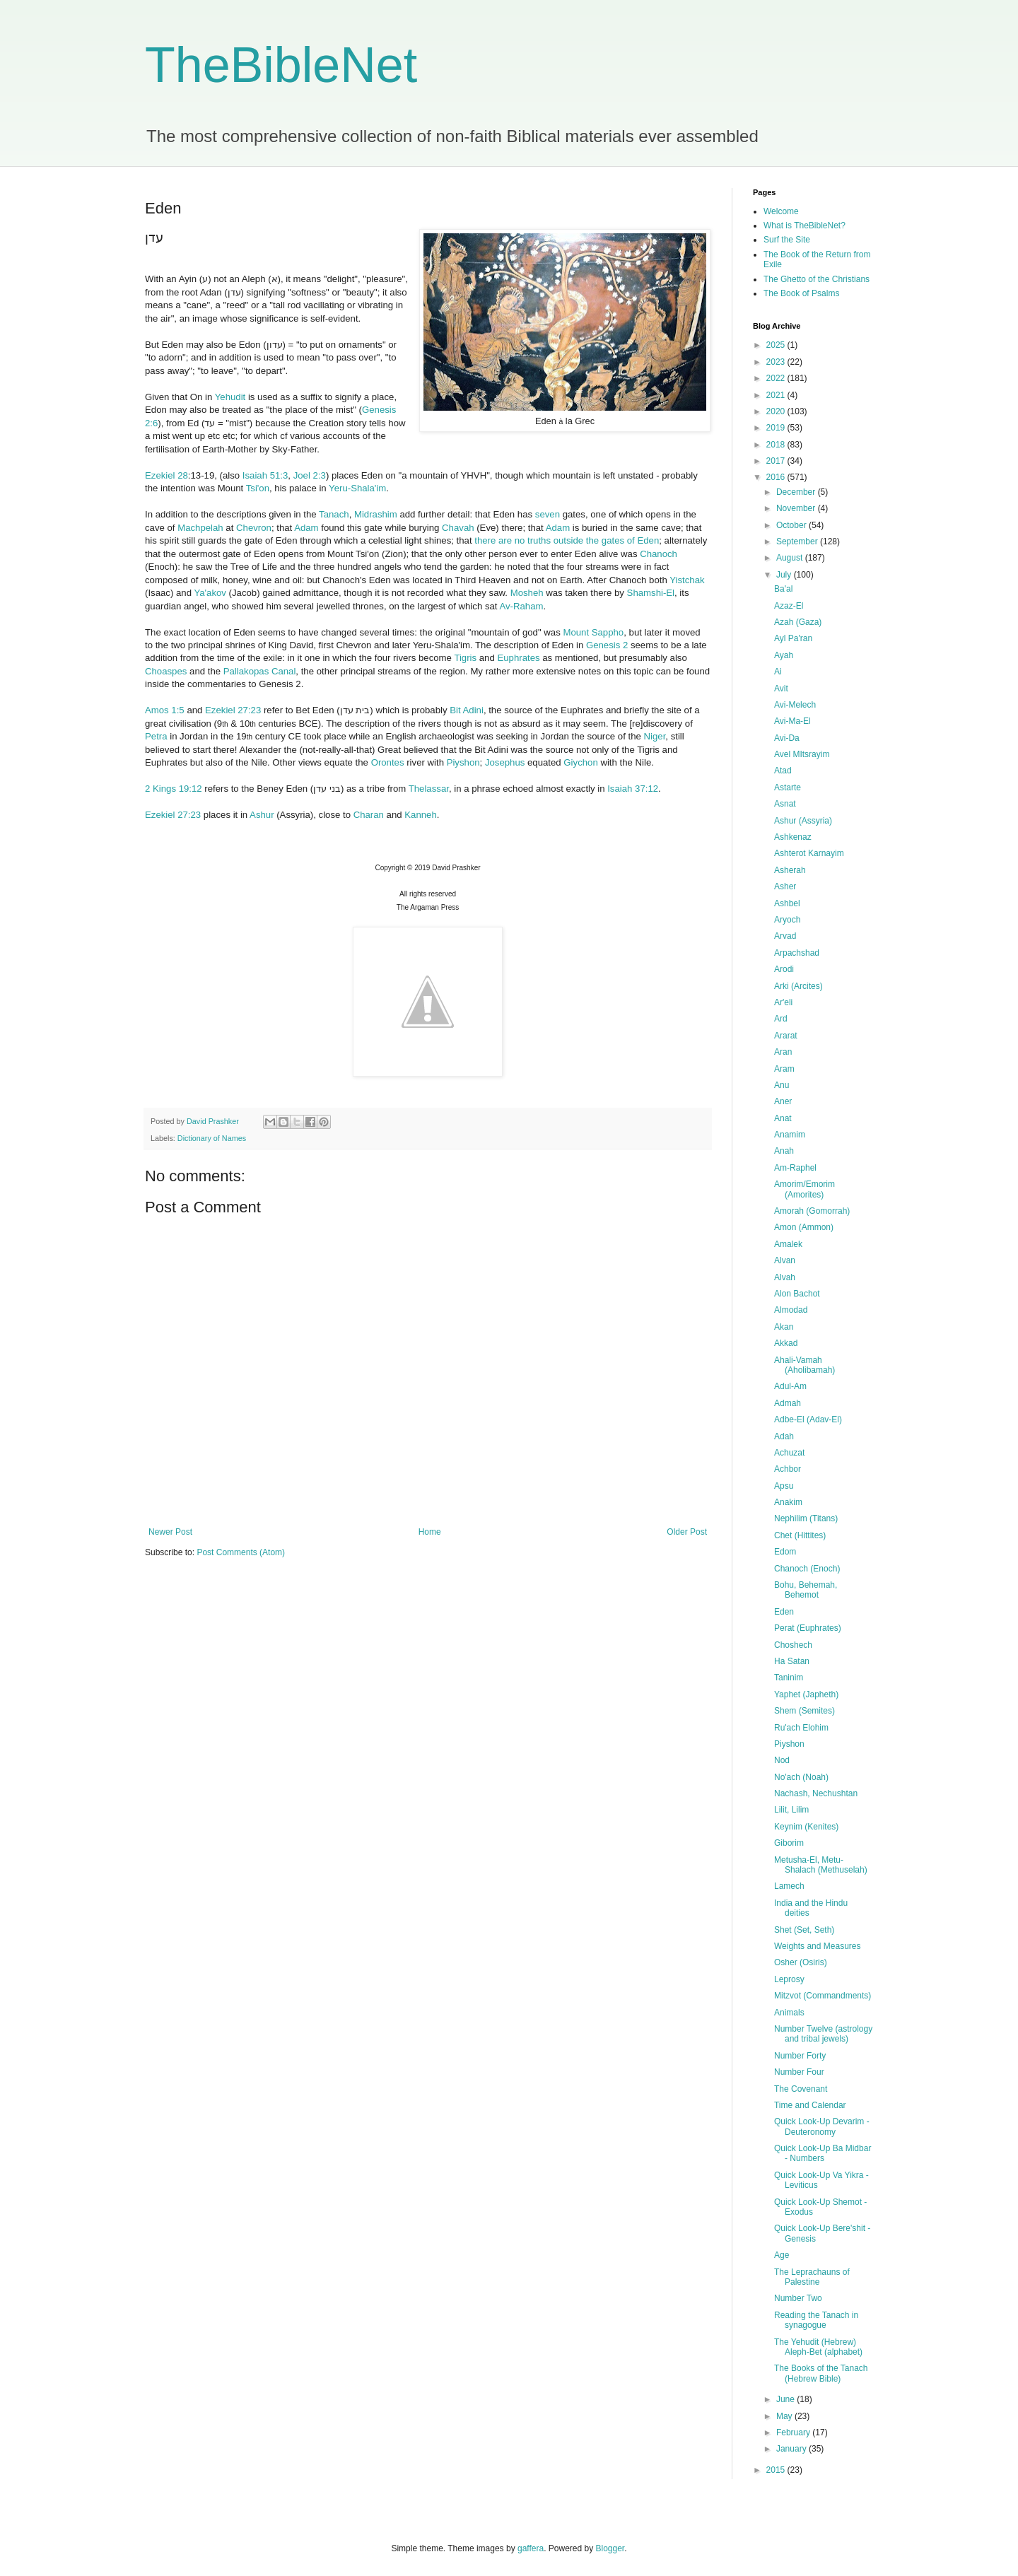  I want to click on August, so click(790, 558).